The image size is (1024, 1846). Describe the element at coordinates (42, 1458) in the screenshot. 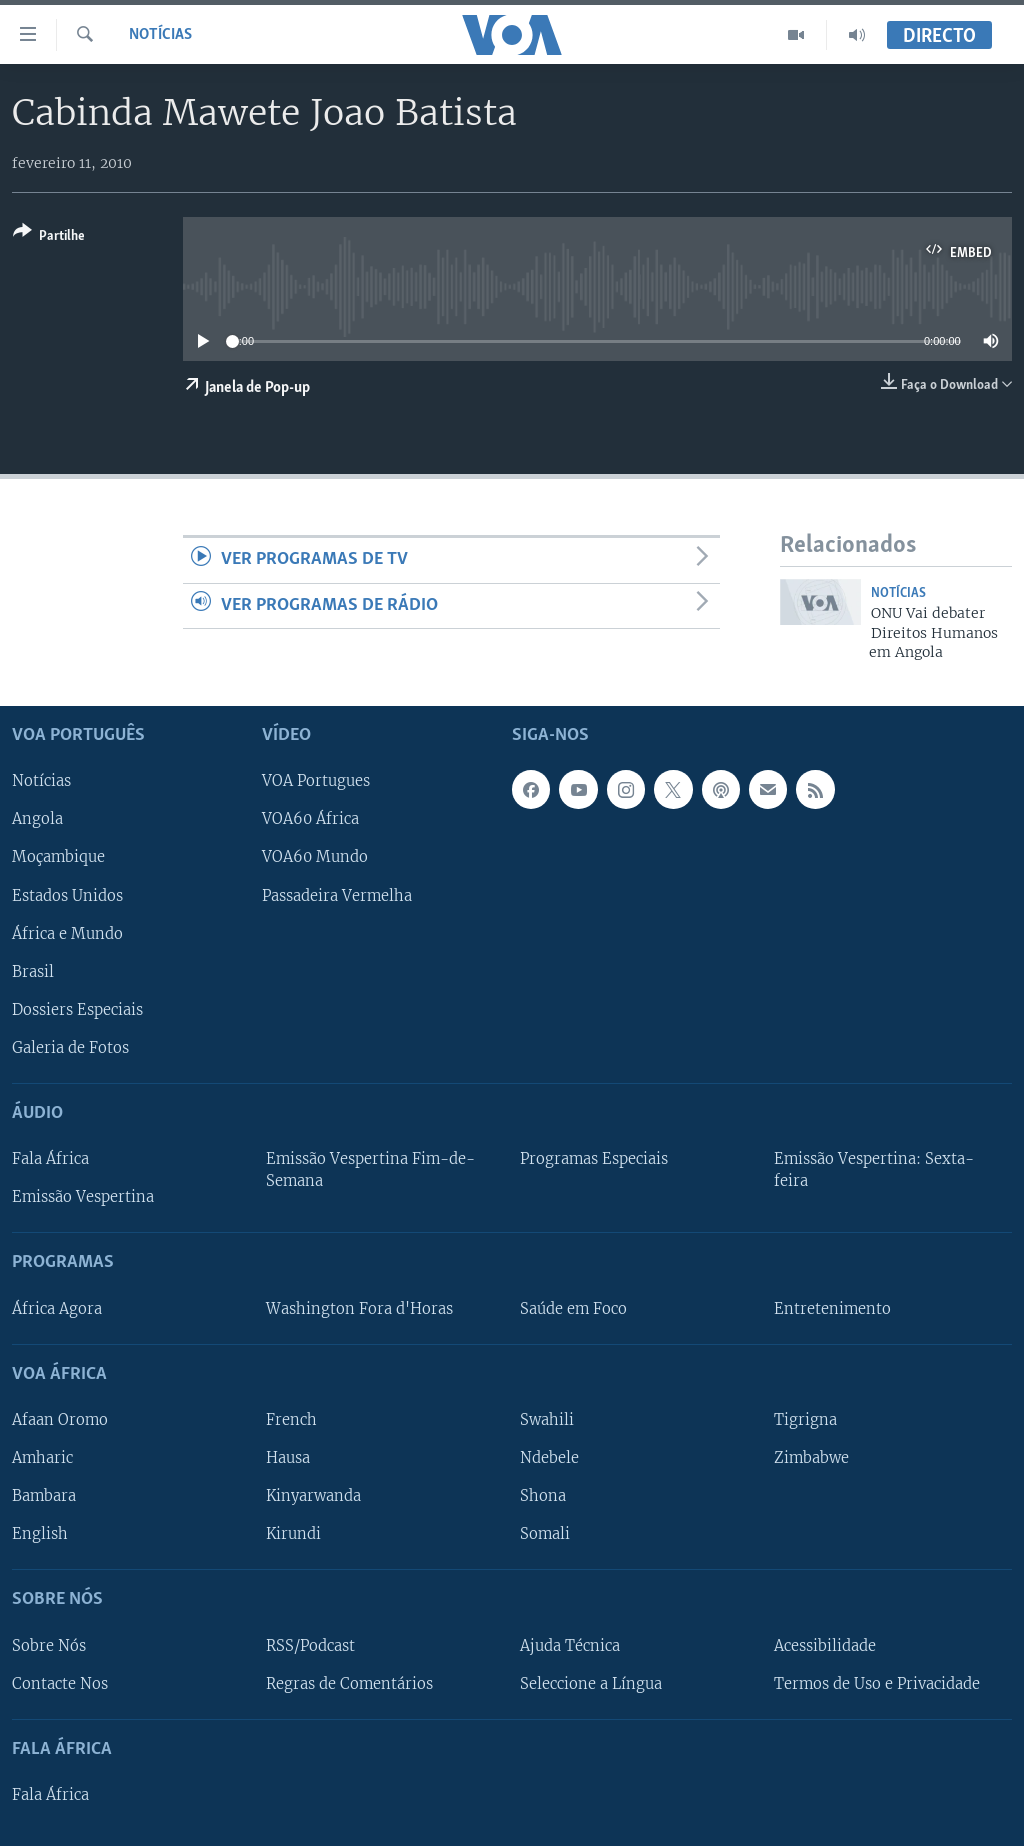

I see `Amharic` at that location.